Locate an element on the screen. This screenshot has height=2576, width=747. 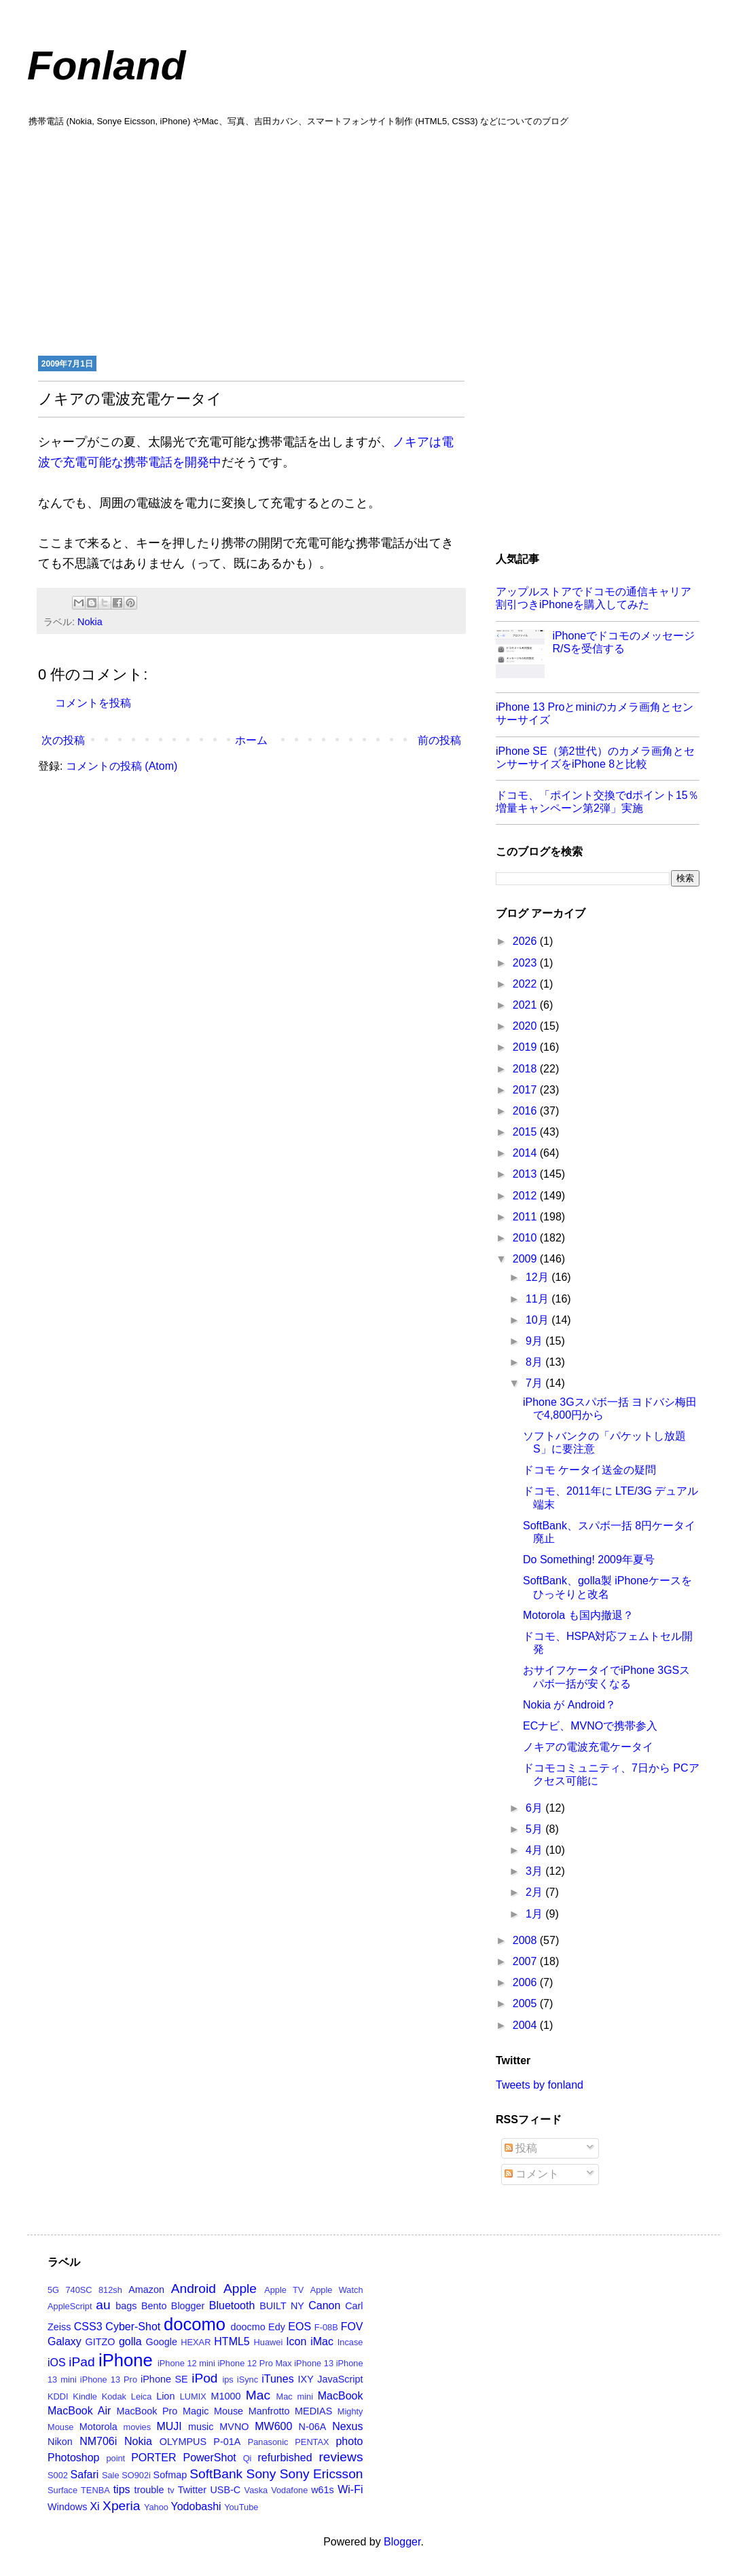
Leica is located at coordinates (141, 2396).